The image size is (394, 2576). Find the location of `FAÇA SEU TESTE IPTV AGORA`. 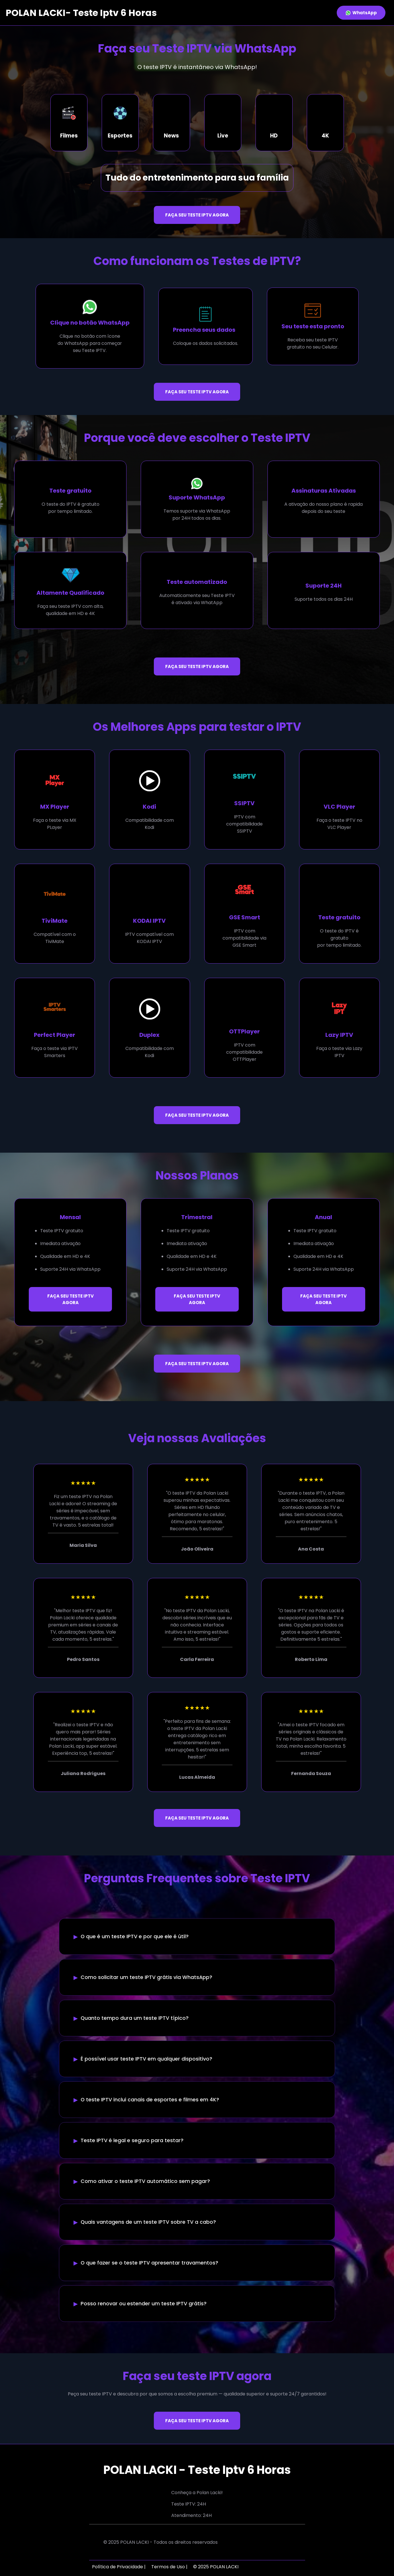

FAÇA SEU TESTE IPTV AGORA is located at coordinates (197, 215).